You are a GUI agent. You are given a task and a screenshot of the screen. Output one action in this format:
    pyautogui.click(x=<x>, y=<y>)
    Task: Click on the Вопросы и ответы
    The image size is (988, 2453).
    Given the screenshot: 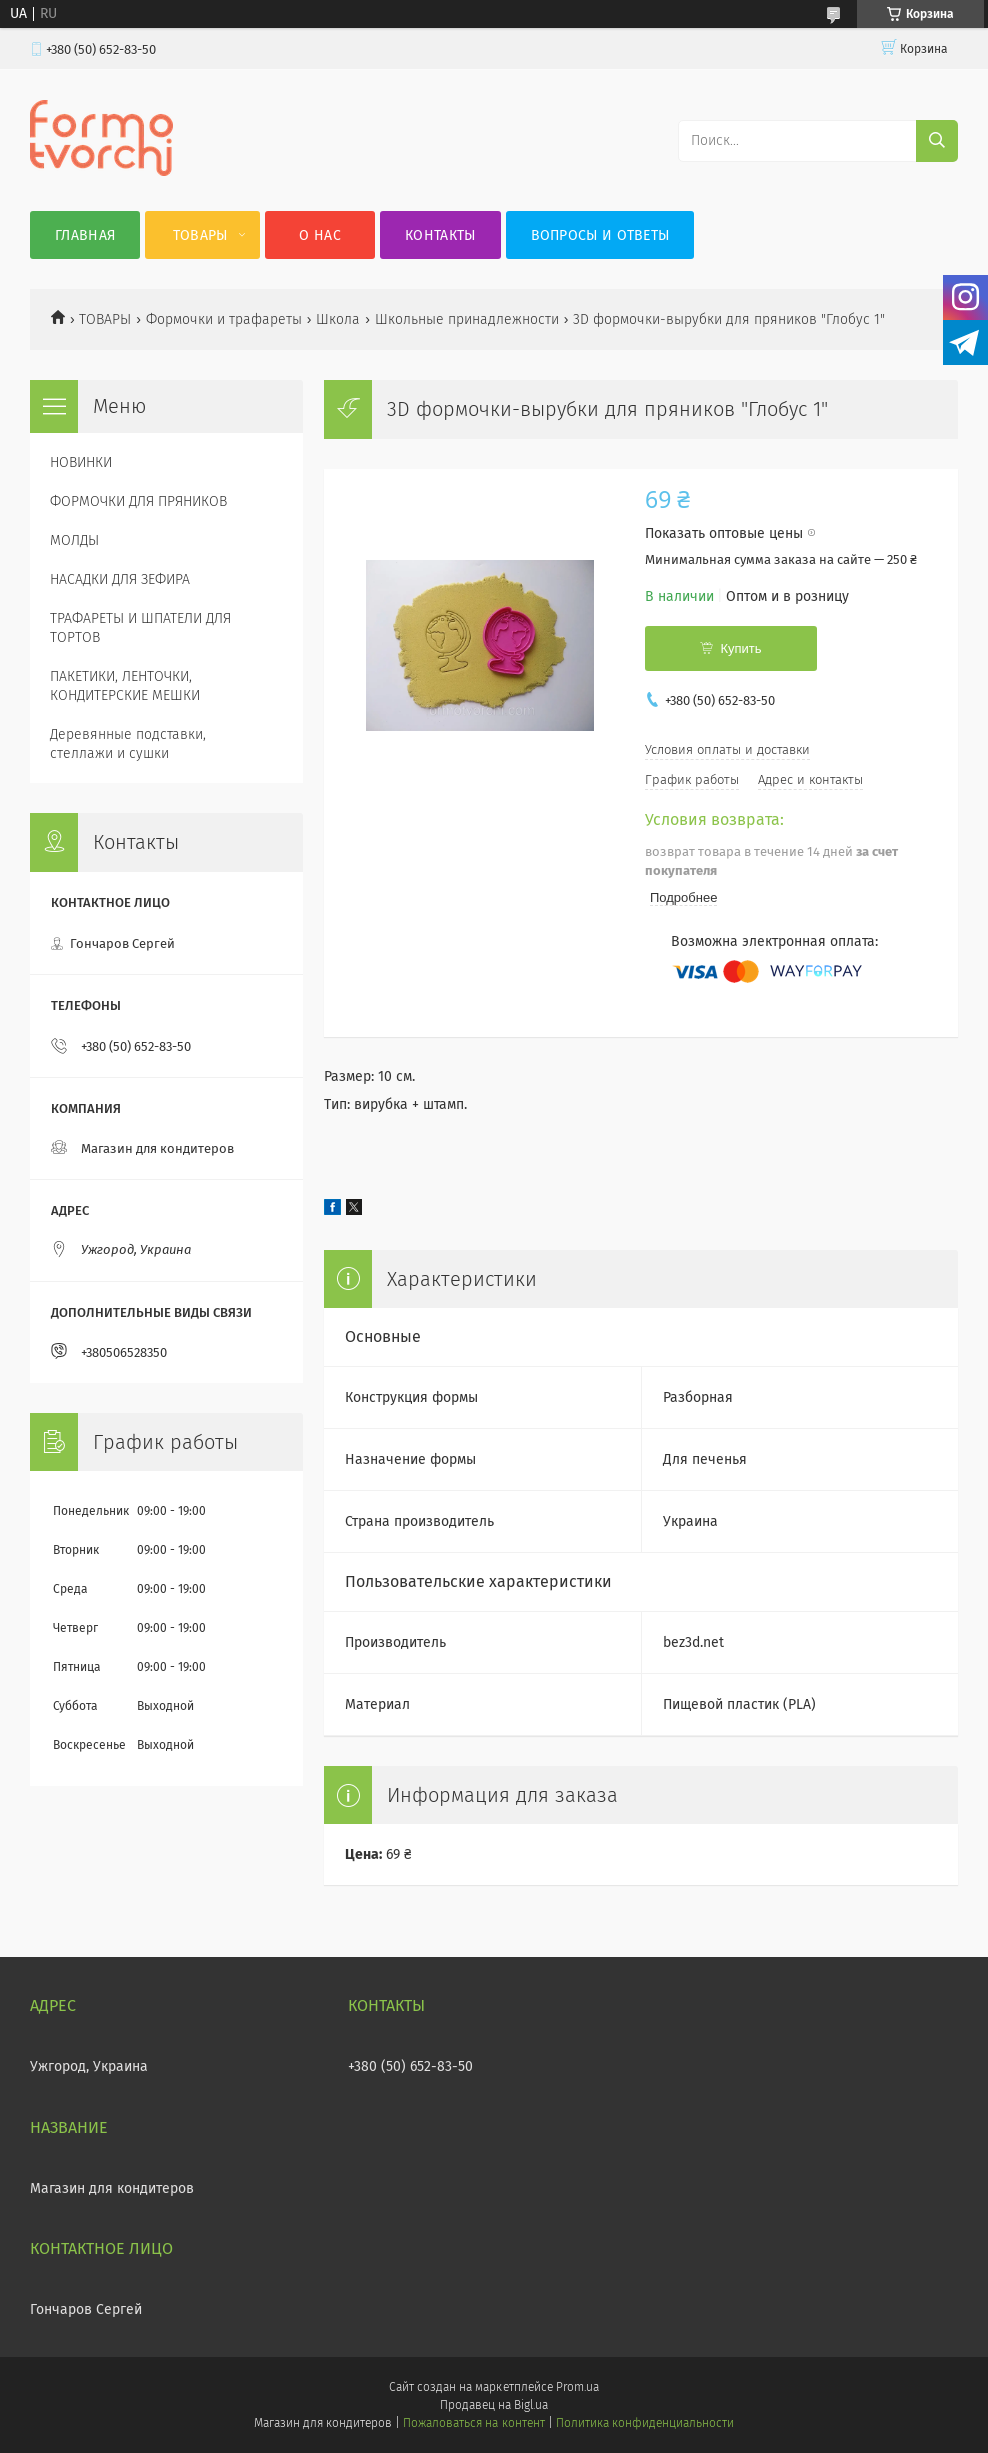 What is the action you would take?
    pyautogui.click(x=600, y=235)
    